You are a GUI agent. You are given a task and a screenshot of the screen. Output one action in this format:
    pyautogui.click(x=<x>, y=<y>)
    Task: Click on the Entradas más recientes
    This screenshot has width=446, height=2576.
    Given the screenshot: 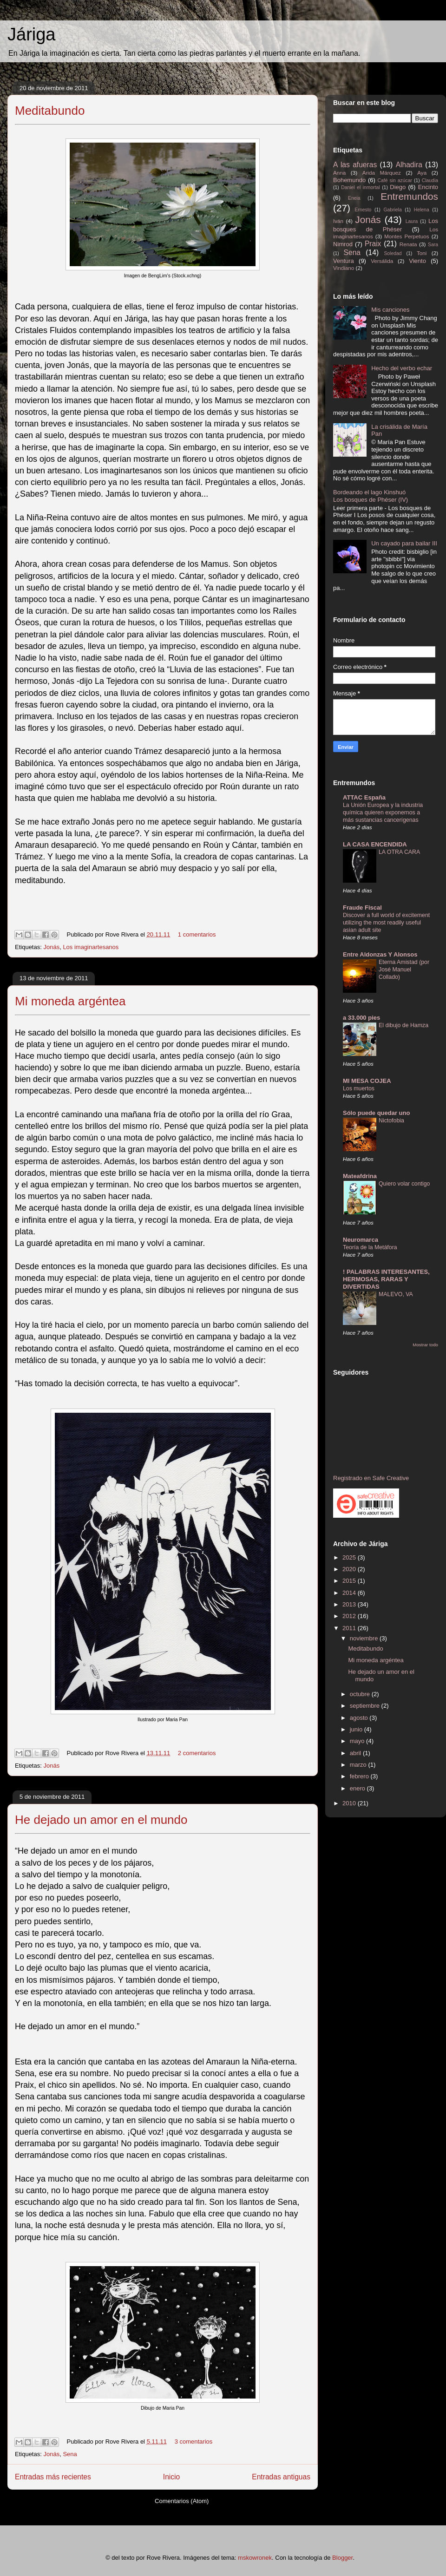 What is the action you would take?
    pyautogui.click(x=53, y=2477)
    